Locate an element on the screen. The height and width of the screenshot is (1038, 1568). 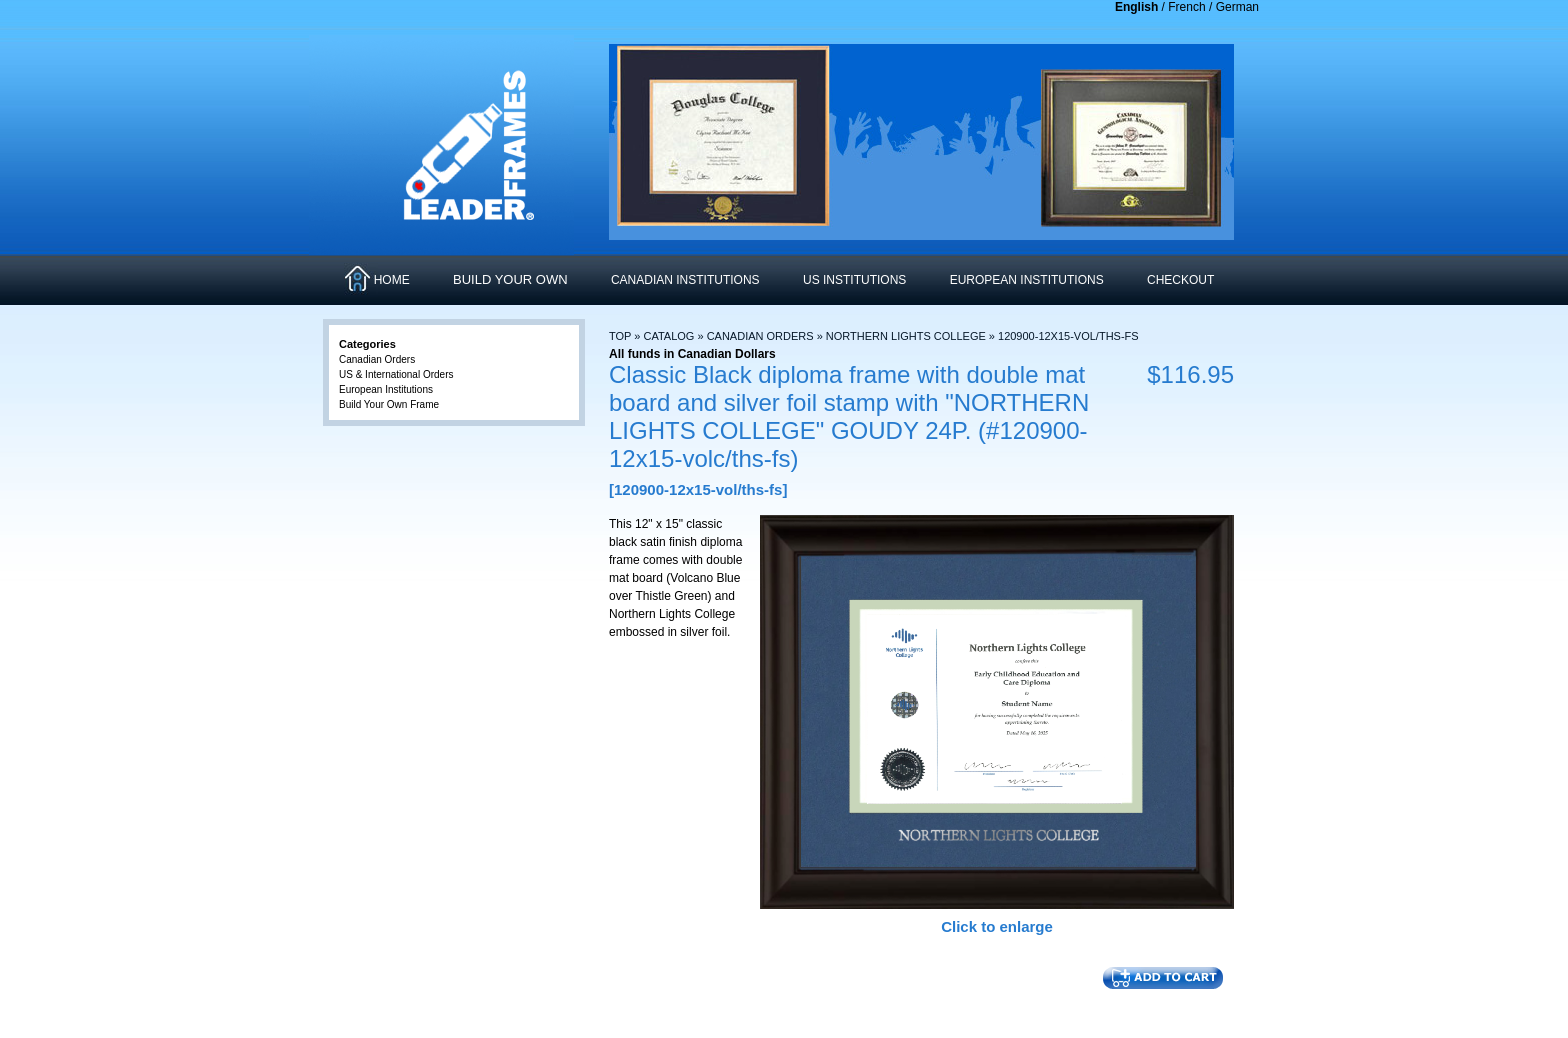
HOME is located at coordinates (392, 280).